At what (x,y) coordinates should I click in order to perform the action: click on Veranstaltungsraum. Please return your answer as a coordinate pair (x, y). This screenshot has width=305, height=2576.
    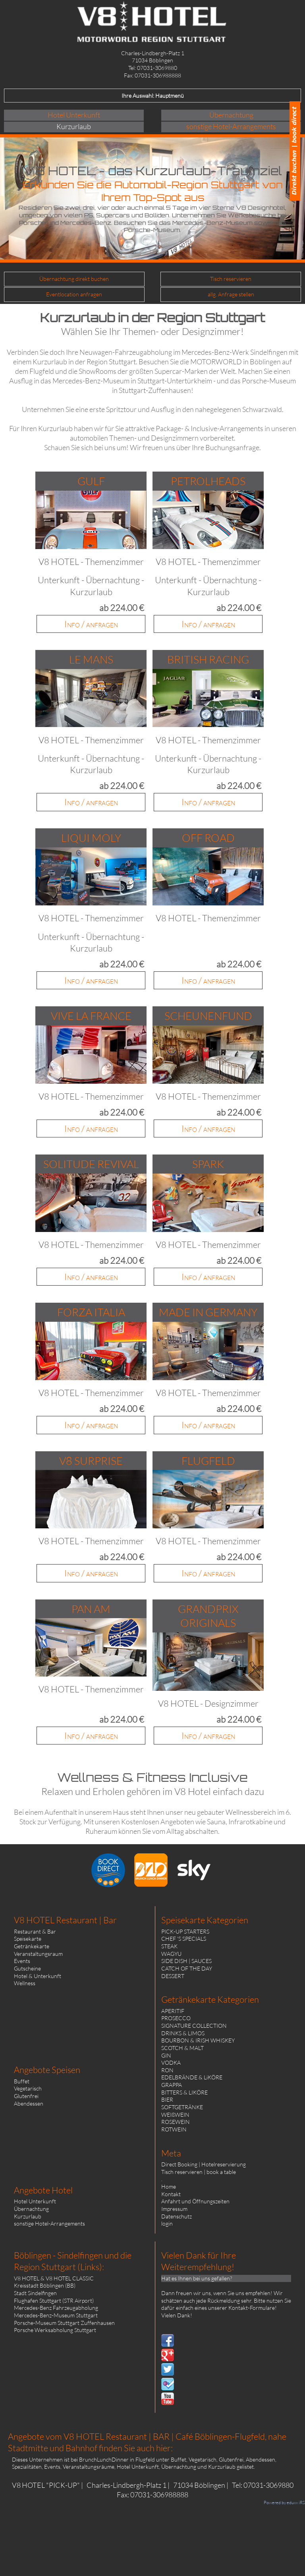
    Looking at the image, I should click on (38, 1953).